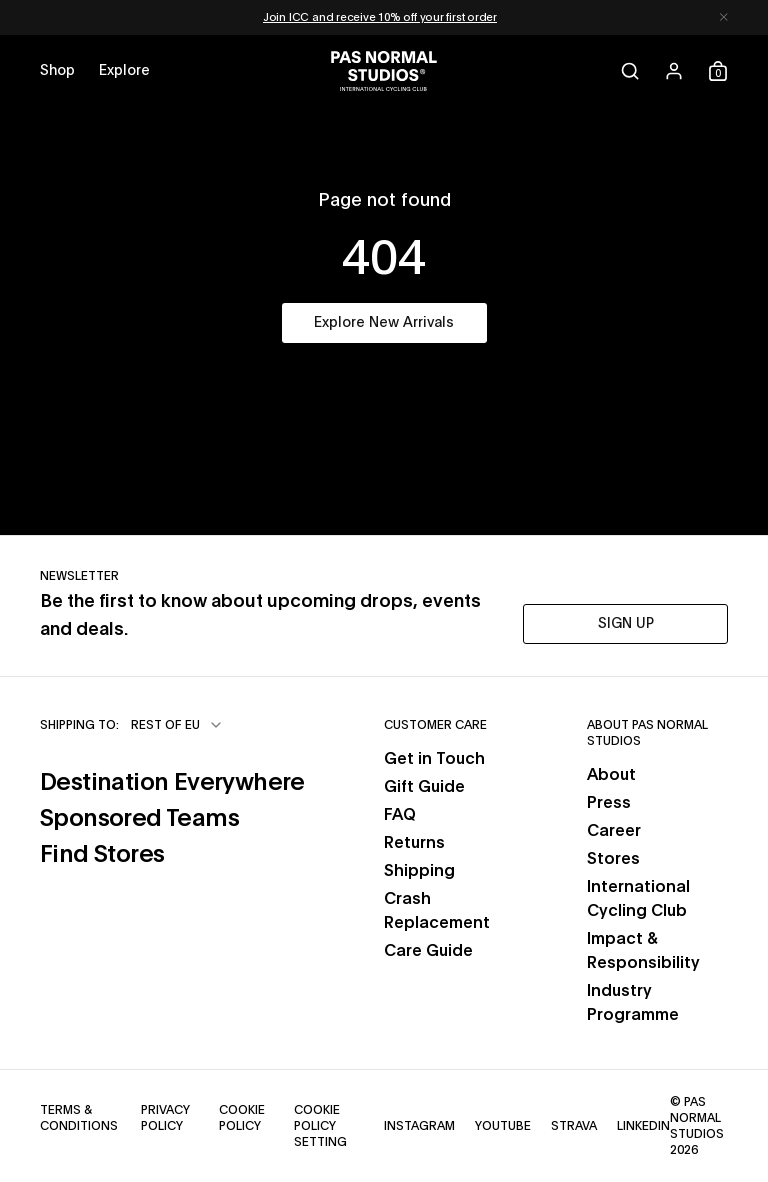  I want to click on [combobox], so click(177, 725).